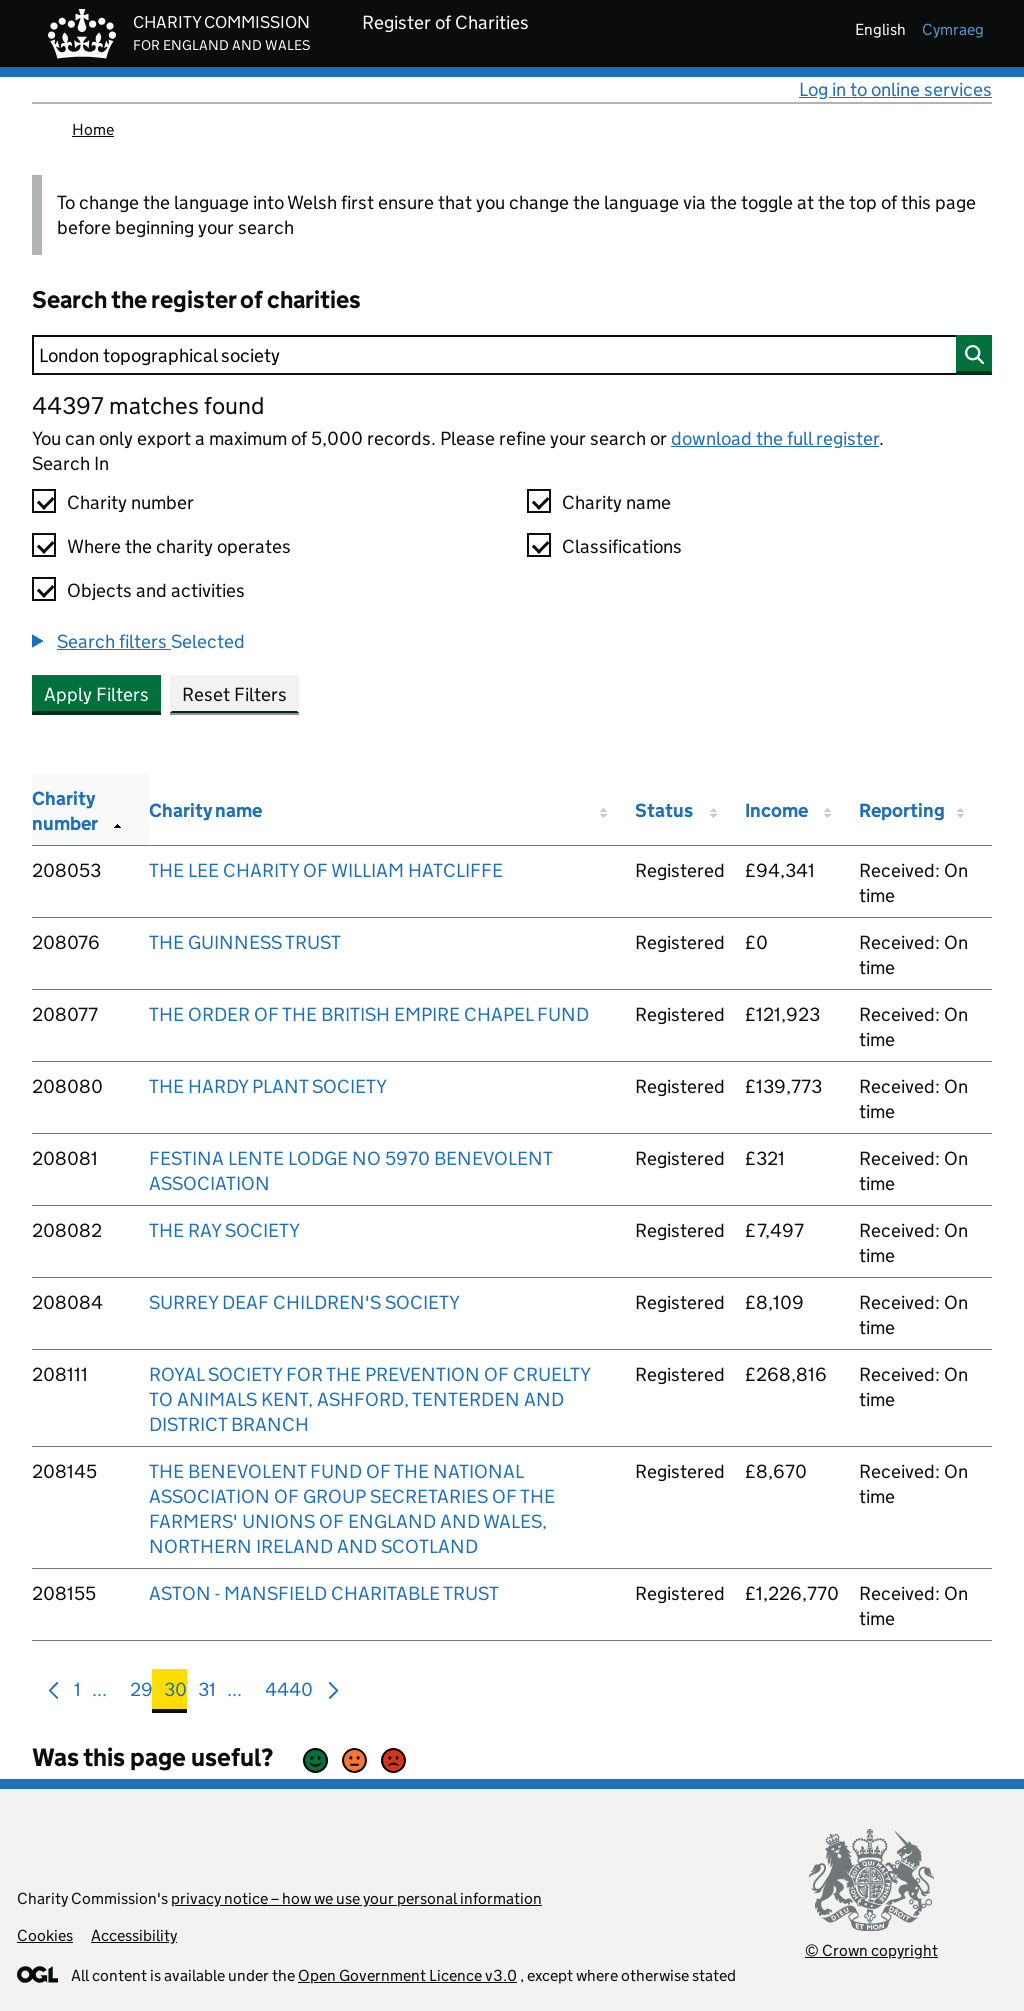 Image resolution: width=1024 pixels, height=2011 pixels. I want to click on THE HARDY PLANT SOCIETY, so click(268, 1086).